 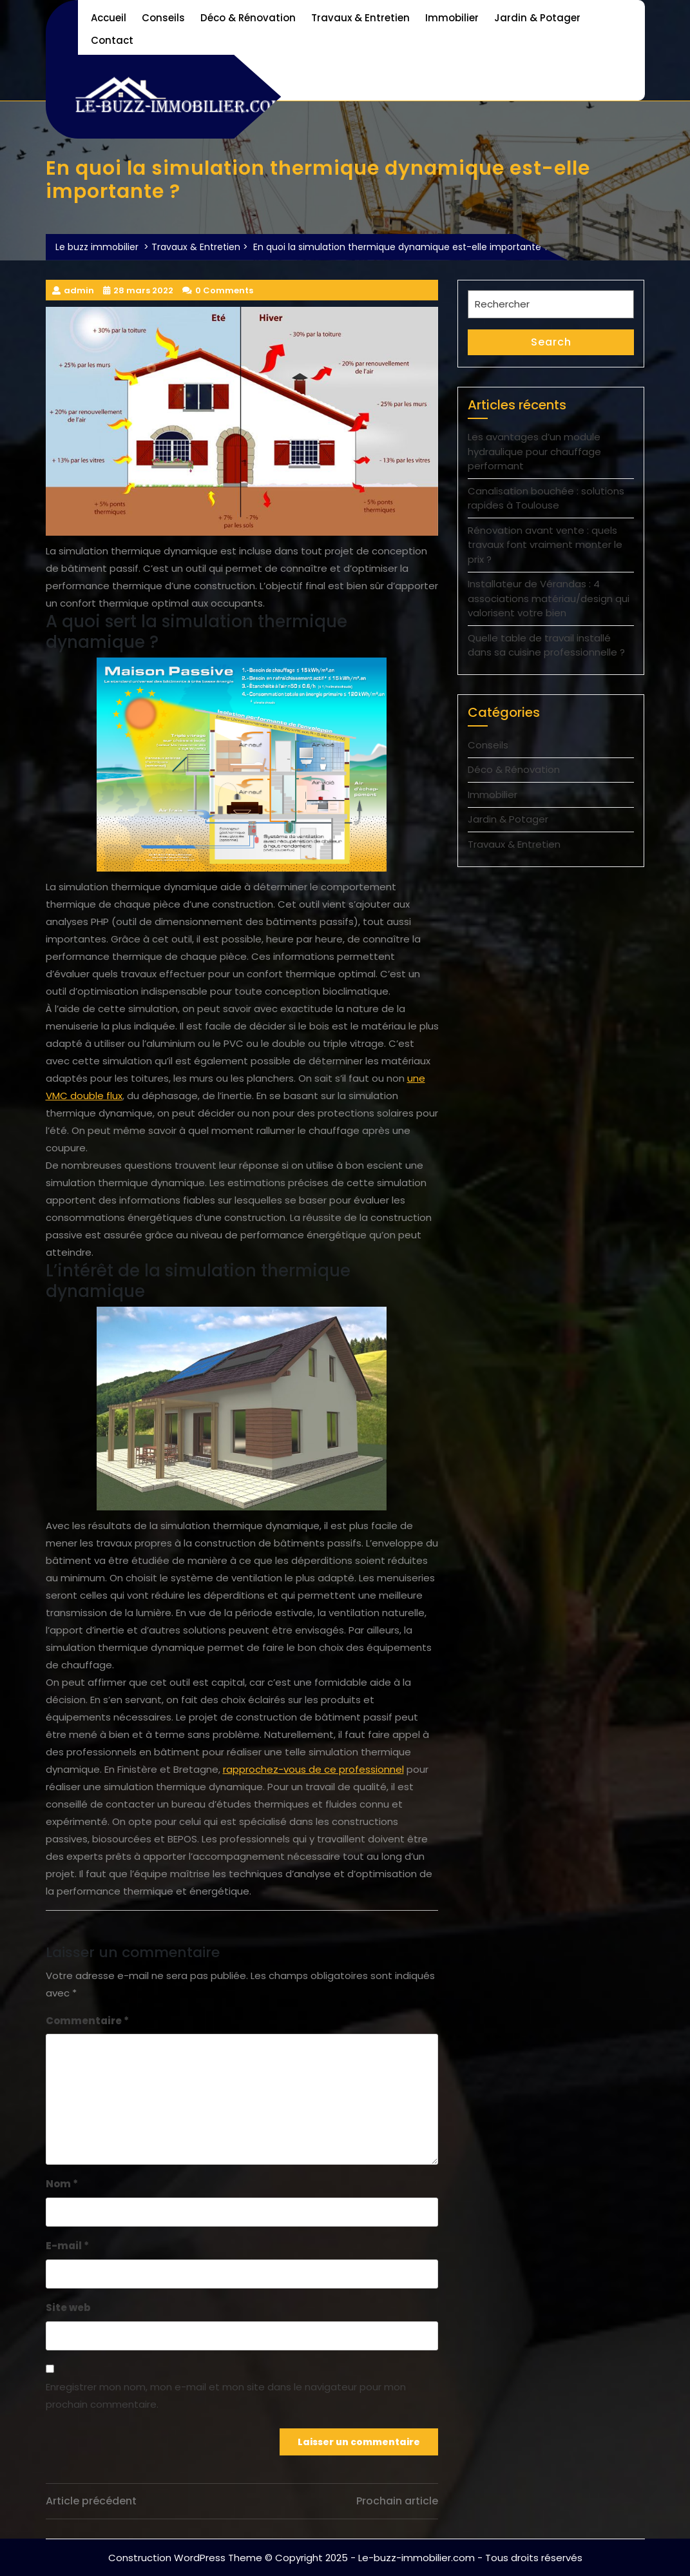 I want to click on Quelle table de travail installé dans sa cuisine professionnelle ?, so click(x=546, y=645).